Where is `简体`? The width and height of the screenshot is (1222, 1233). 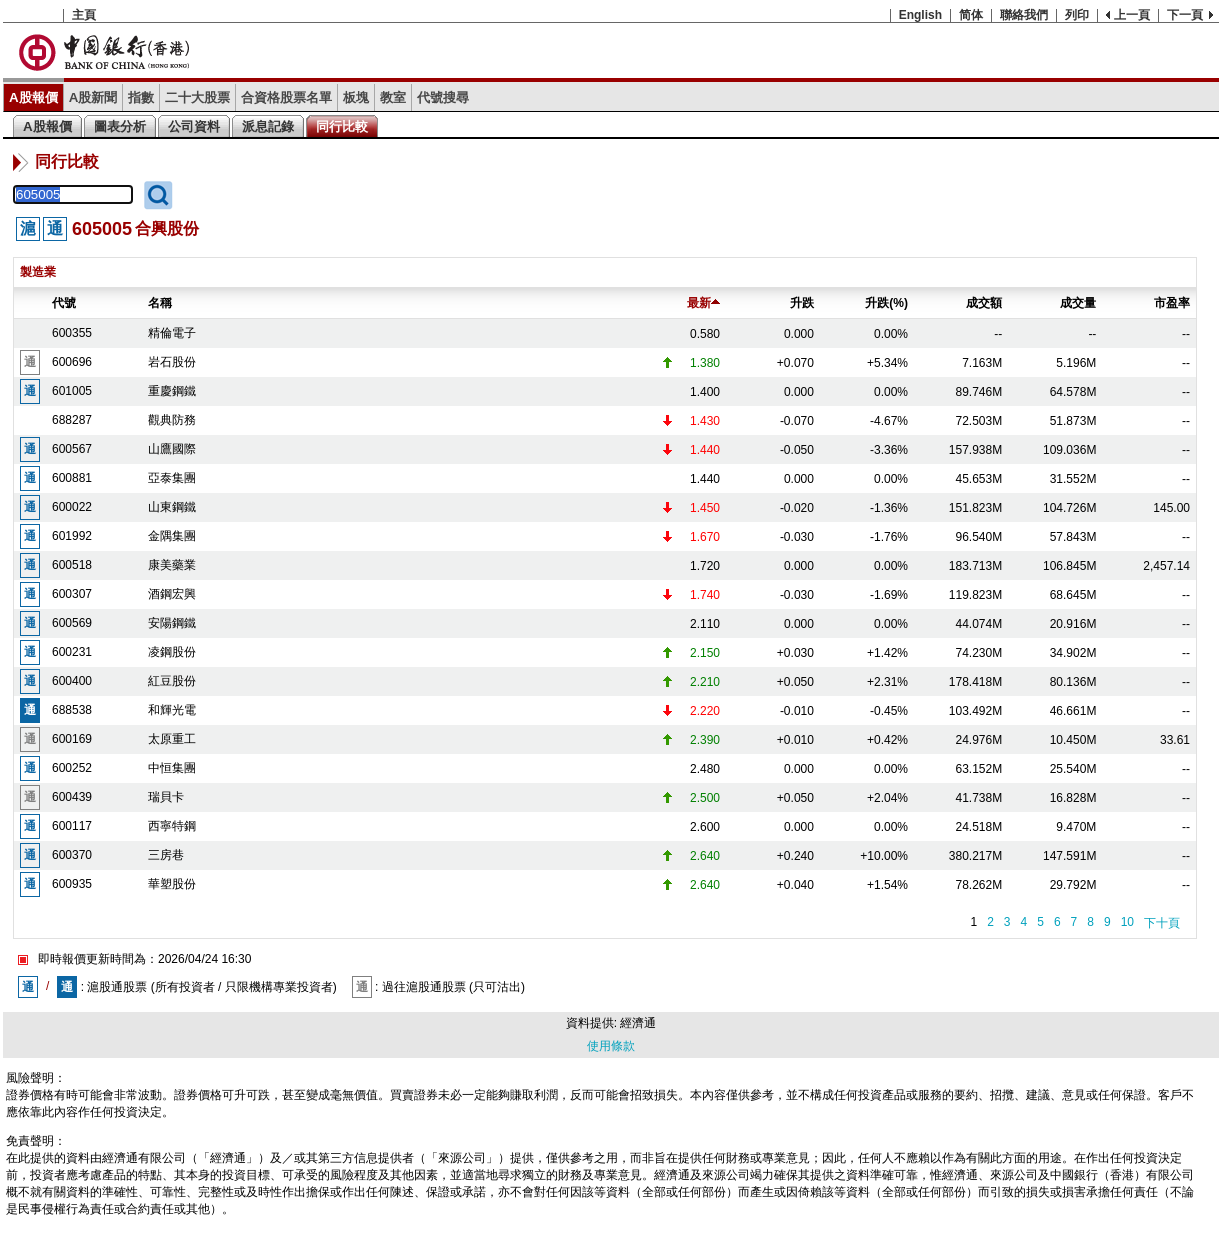
简体 is located at coordinates (971, 15).